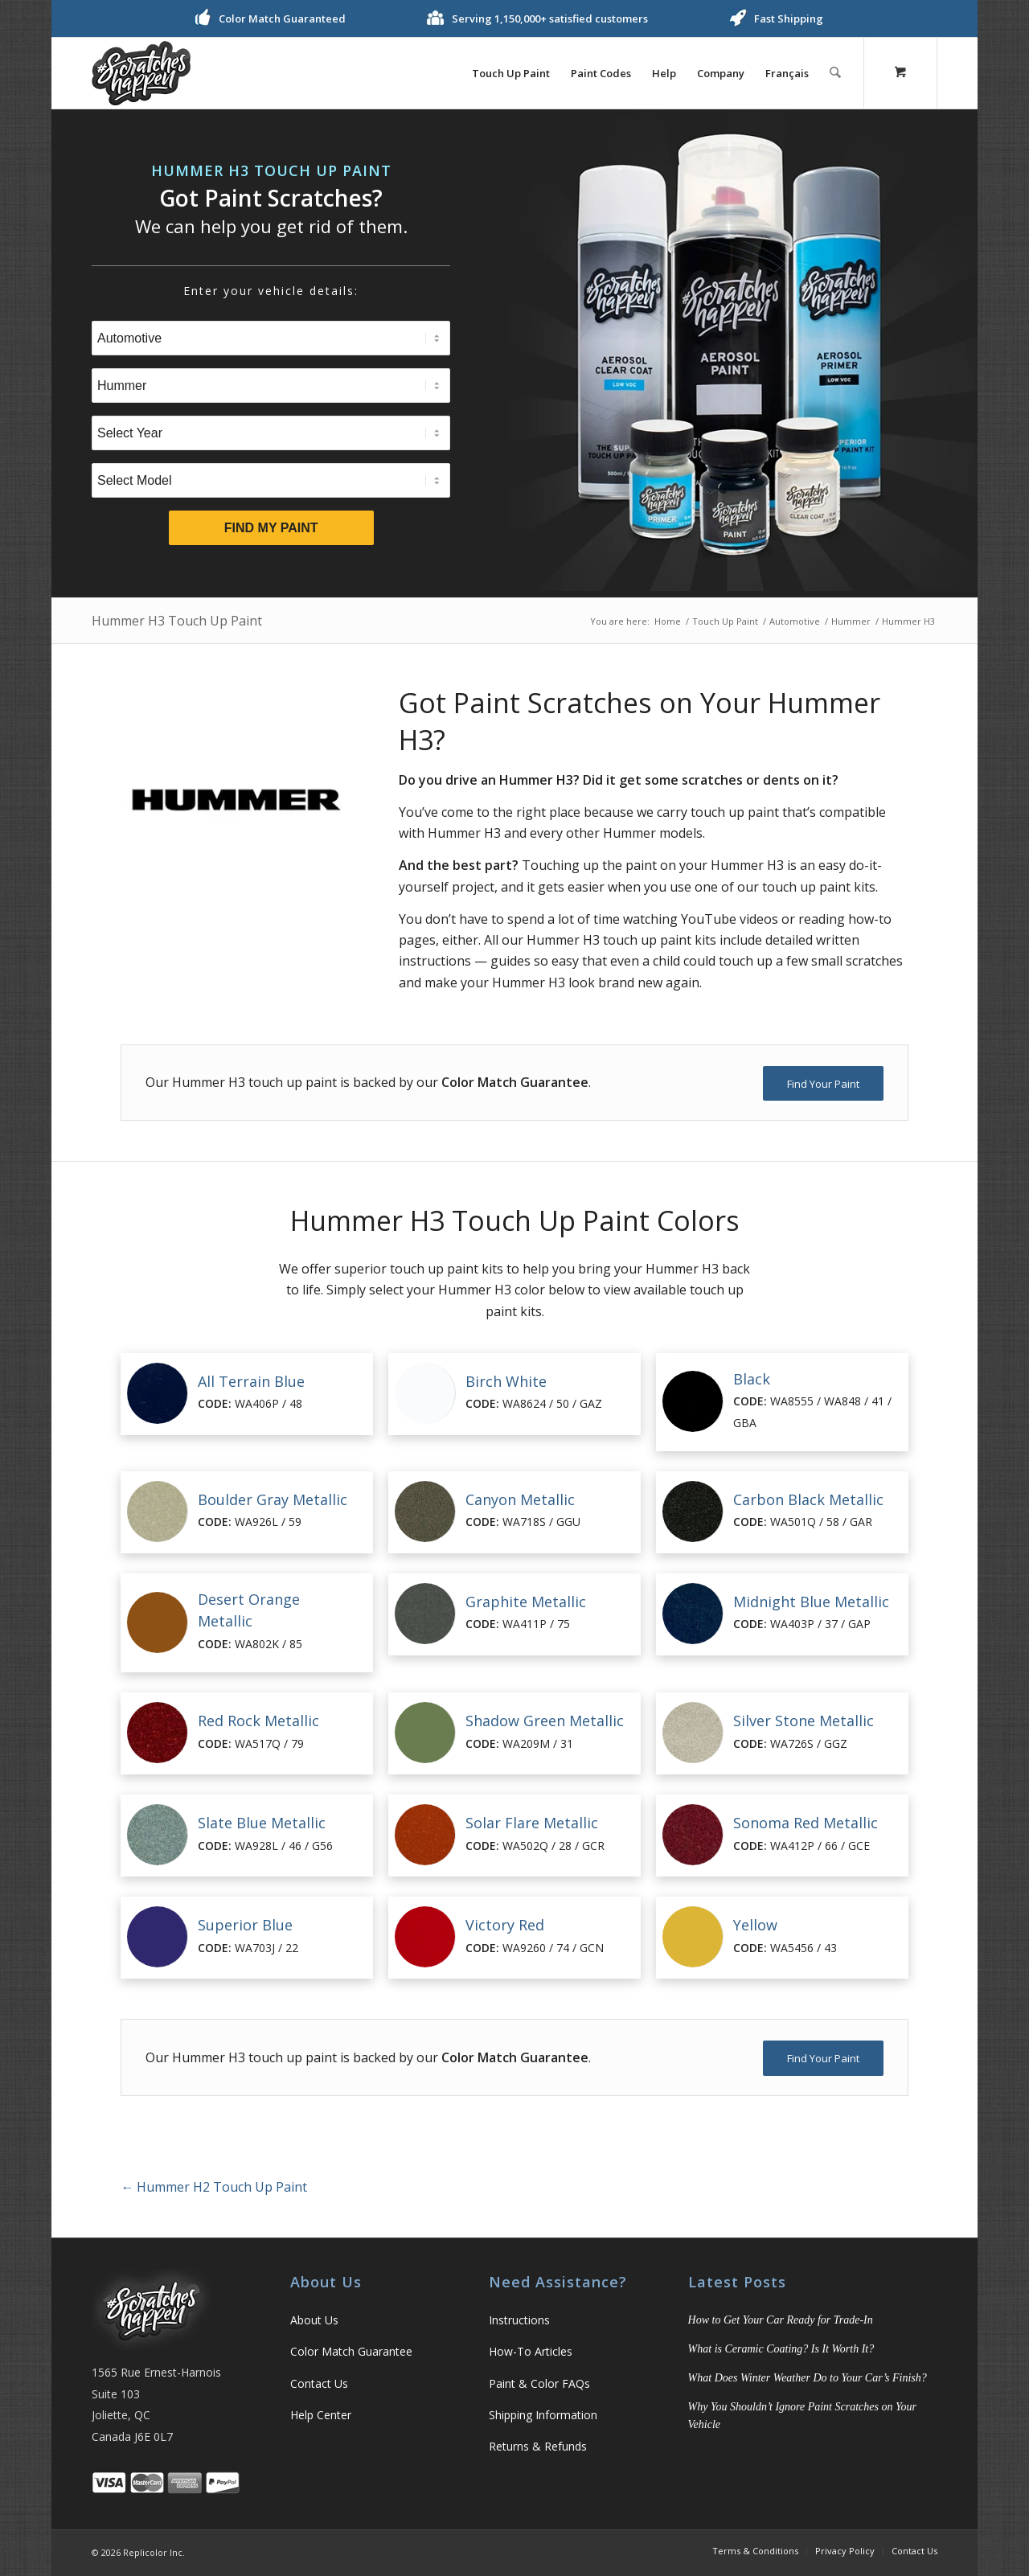  I want to click on What Does Winter Weather Do to Your Car’s Finish?, so click(807, 2378).